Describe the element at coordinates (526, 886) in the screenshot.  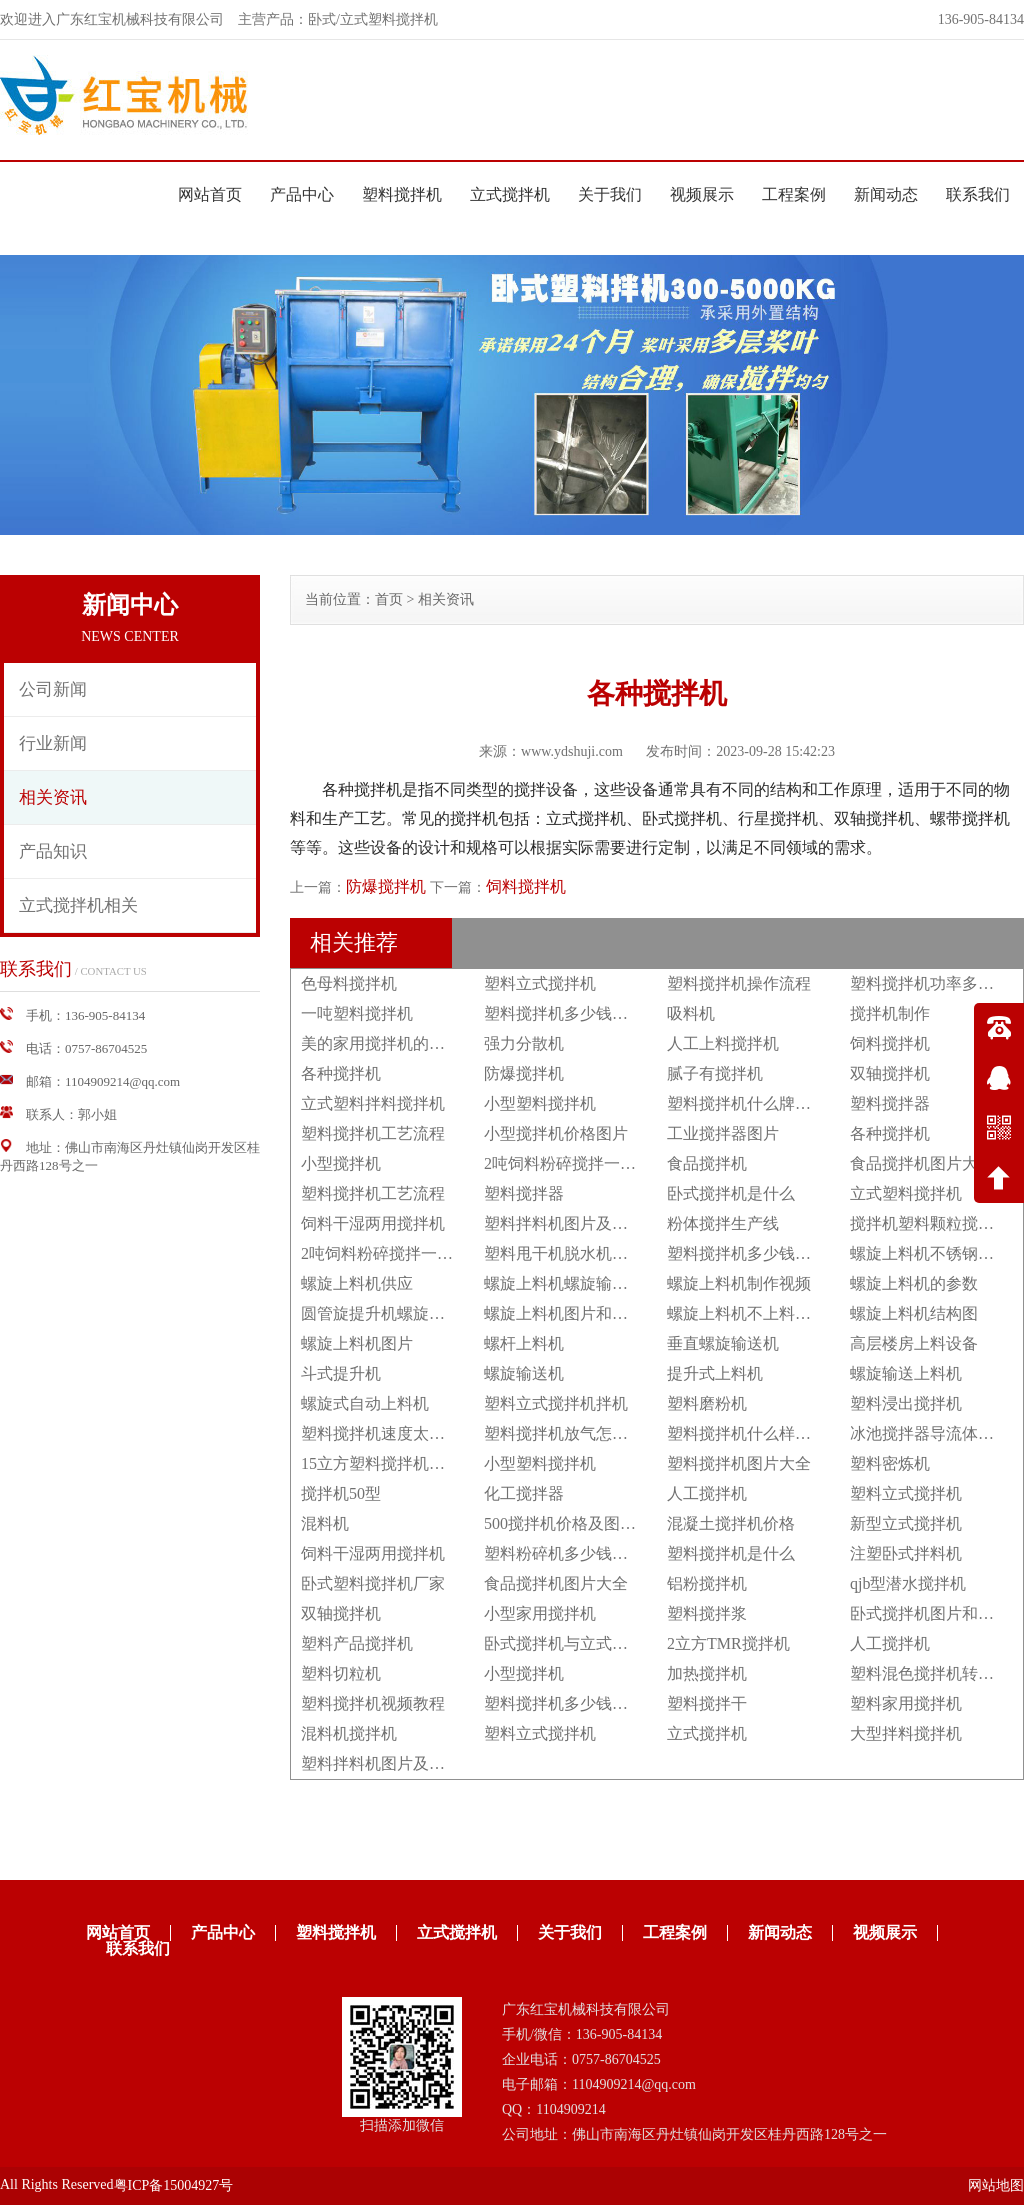
I see `饲料搅拌机` at that location.